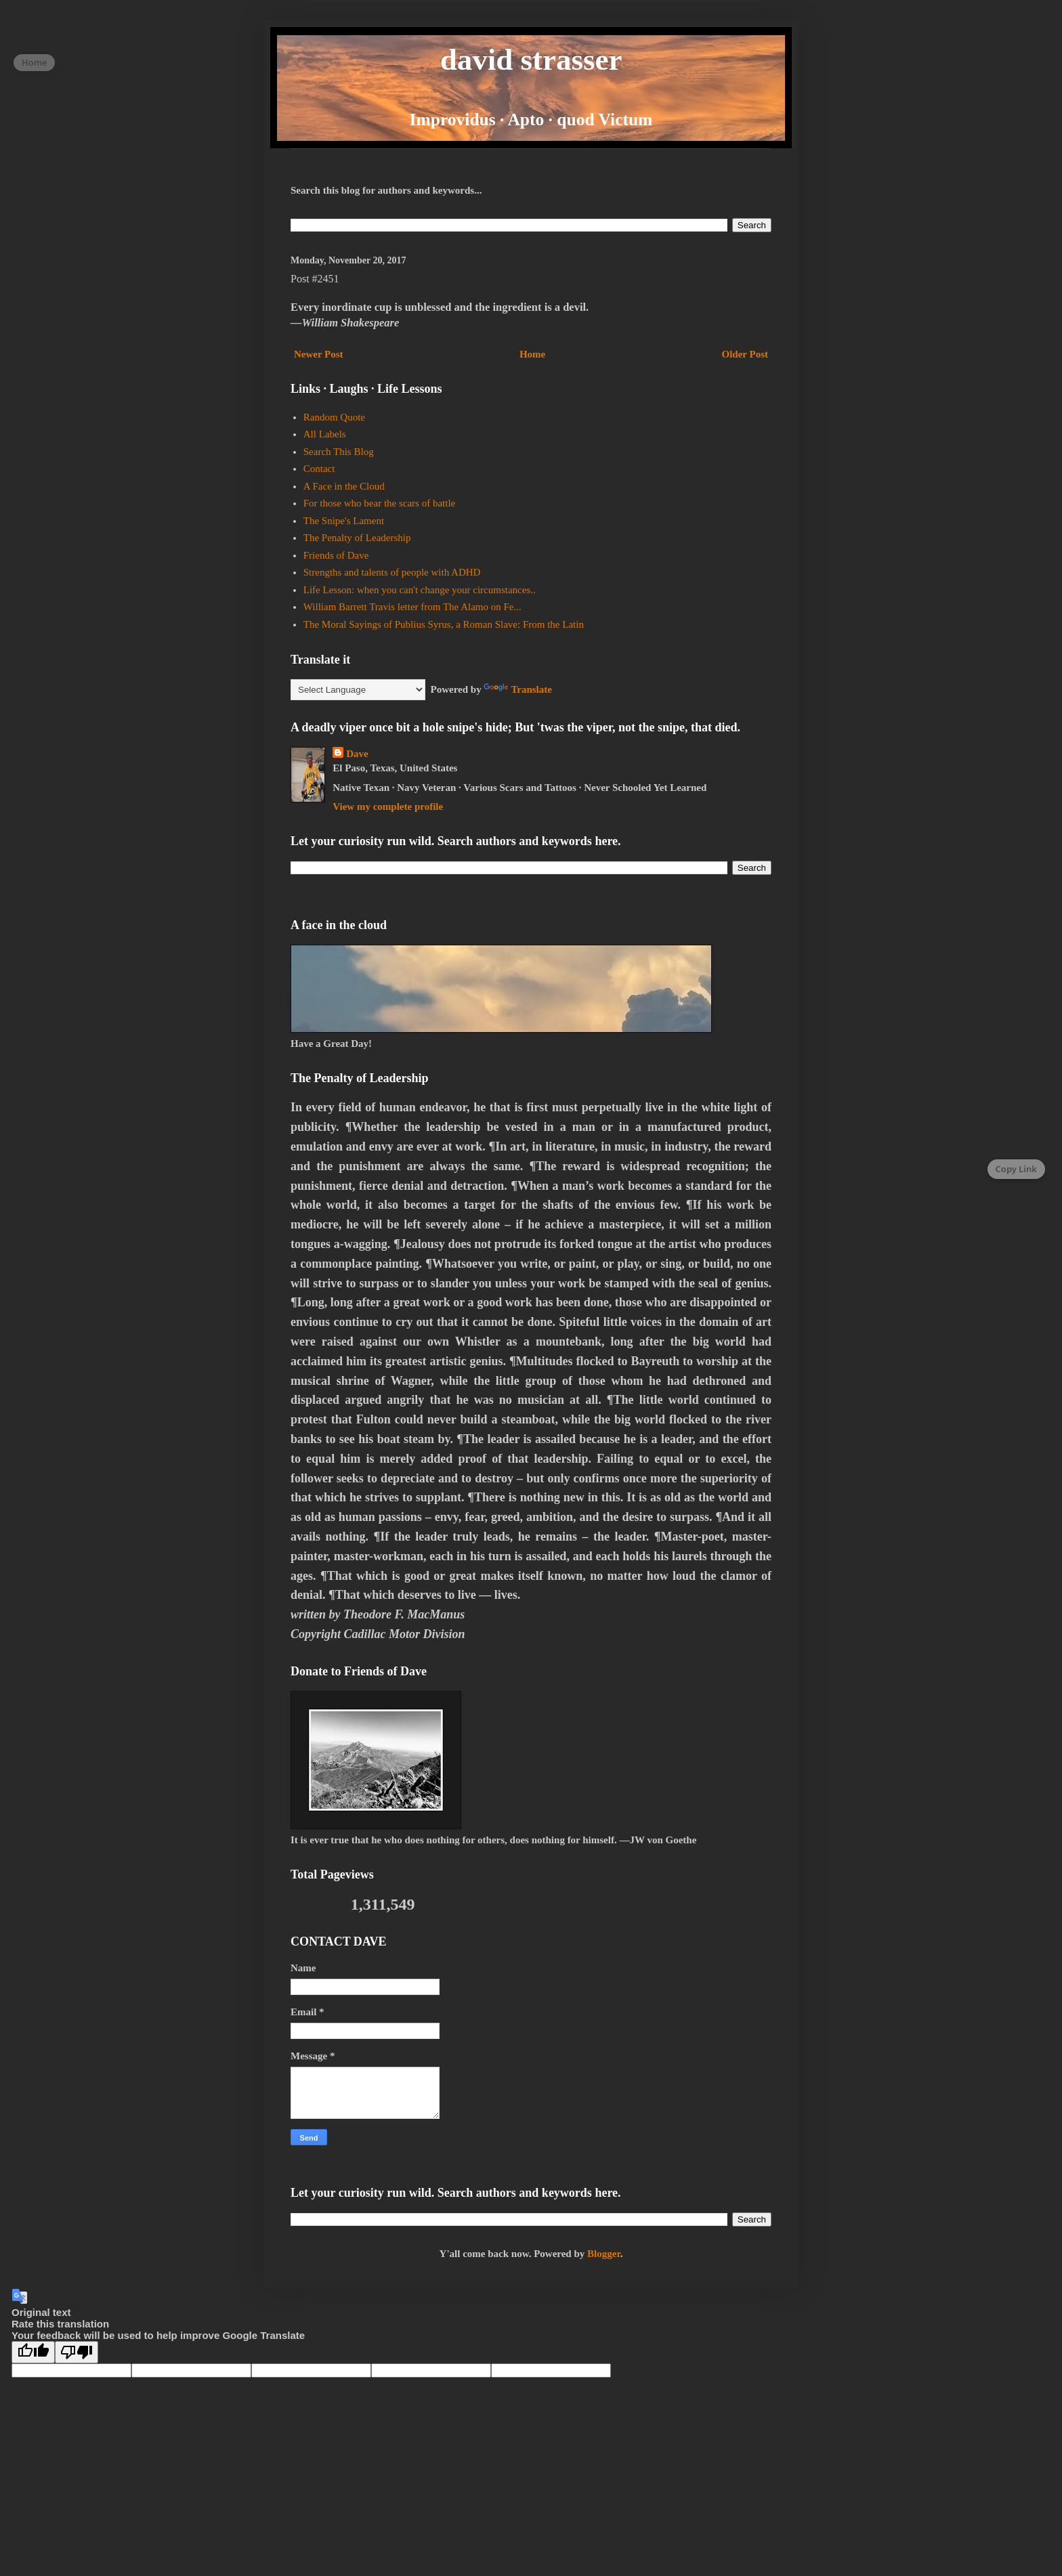 This screenshot has height=2576, width=1062. I want to click on The Moral Sayings of Publius Syrus, a Roman Slave: From the Latin, so click(443, 624).